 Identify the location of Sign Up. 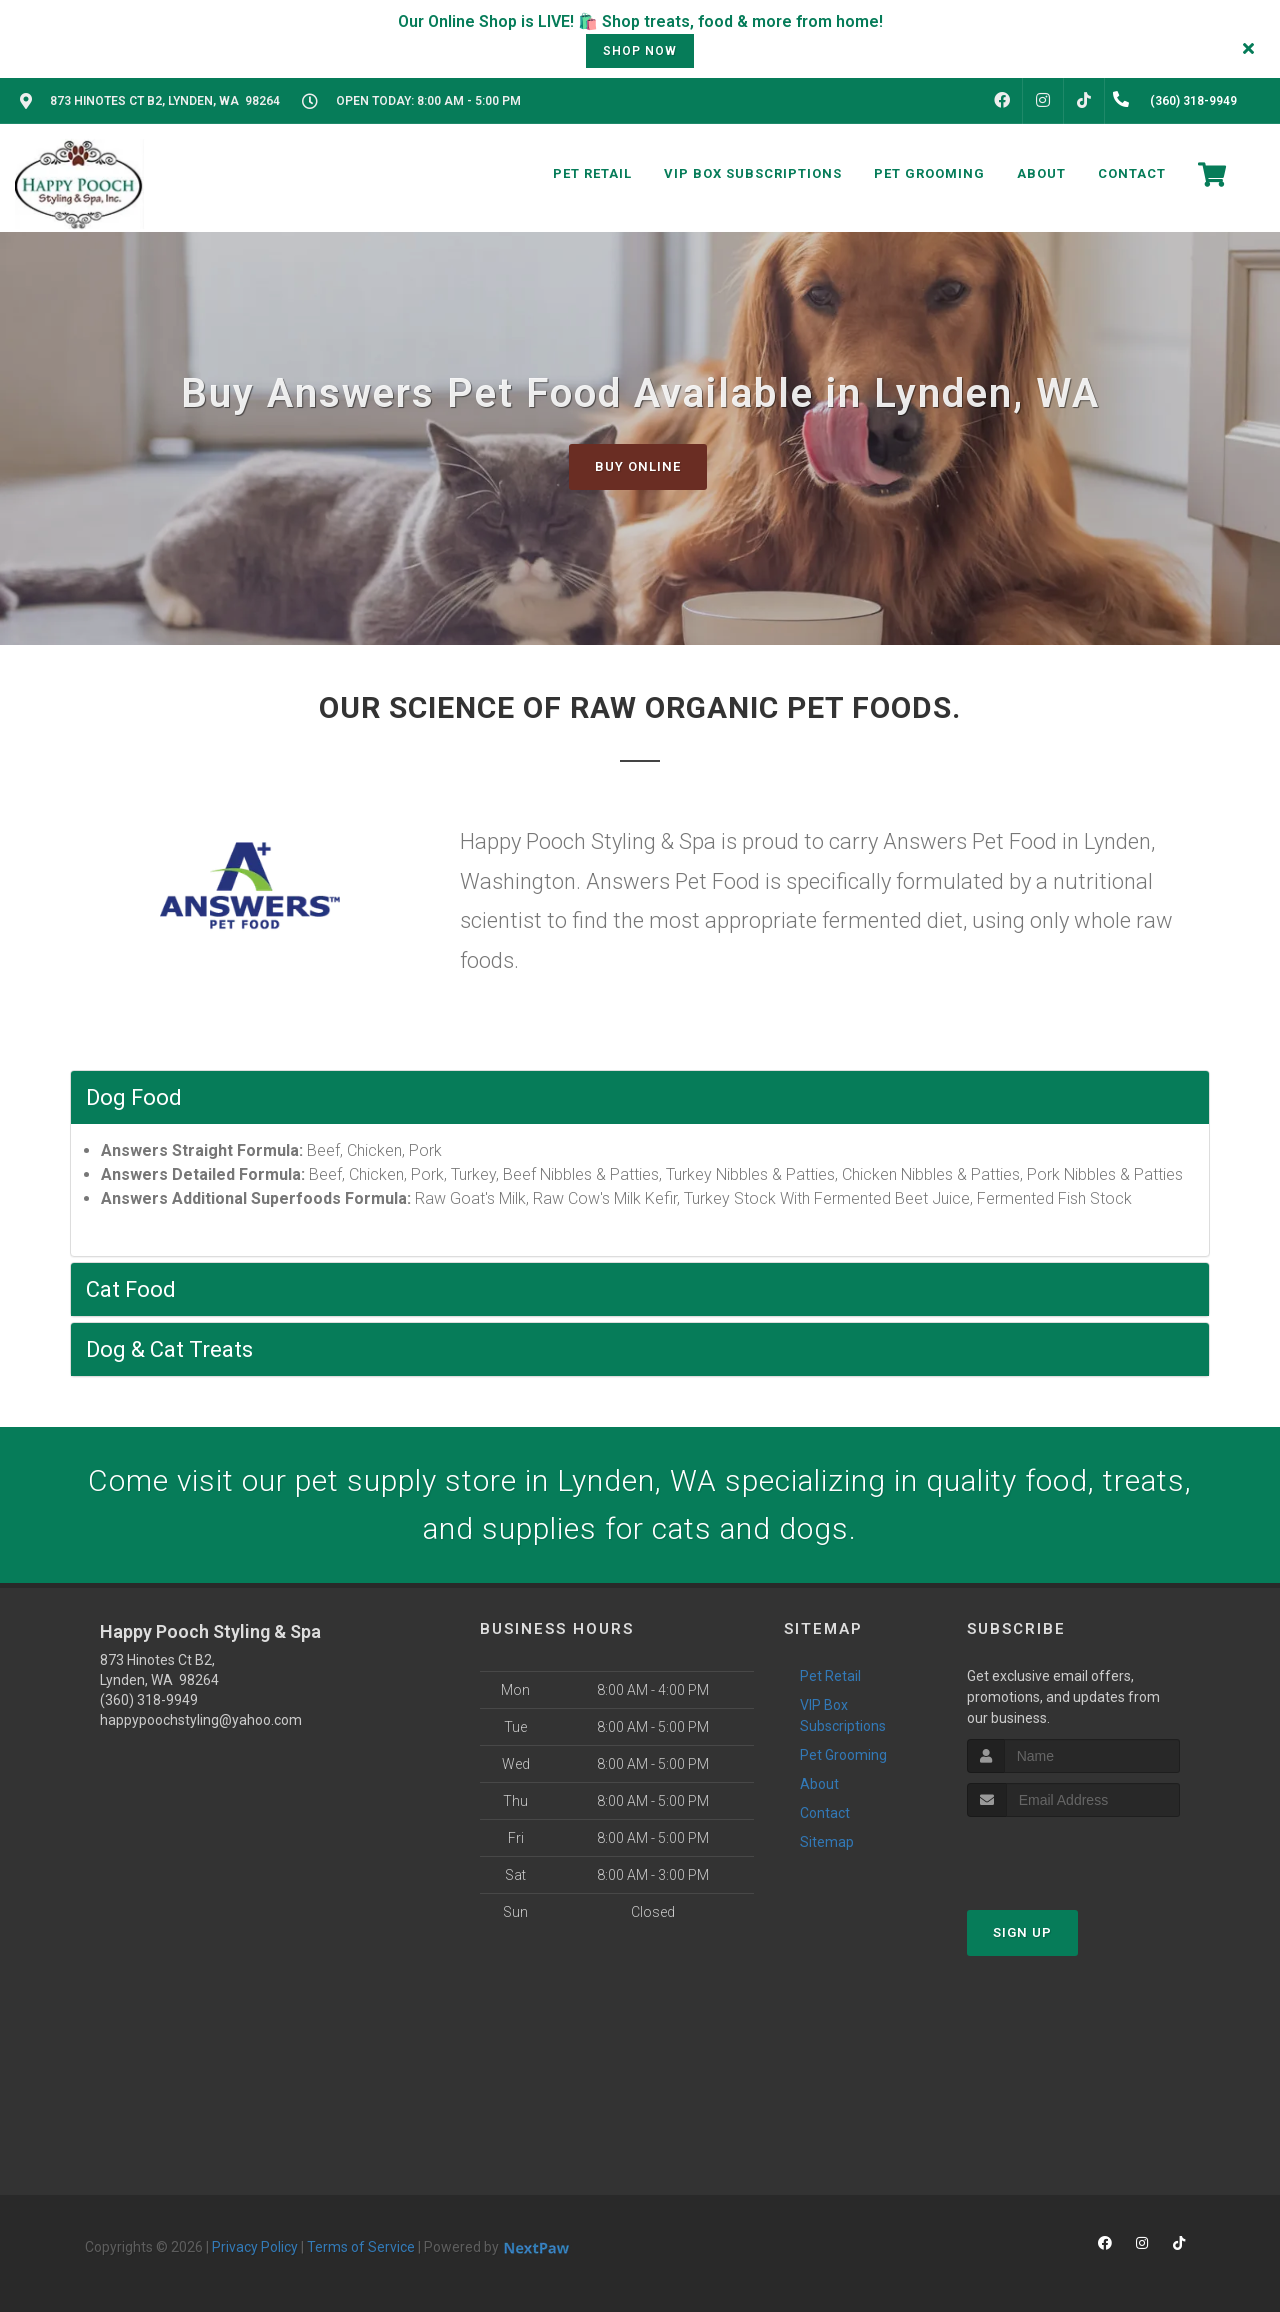
(1022, 1932).